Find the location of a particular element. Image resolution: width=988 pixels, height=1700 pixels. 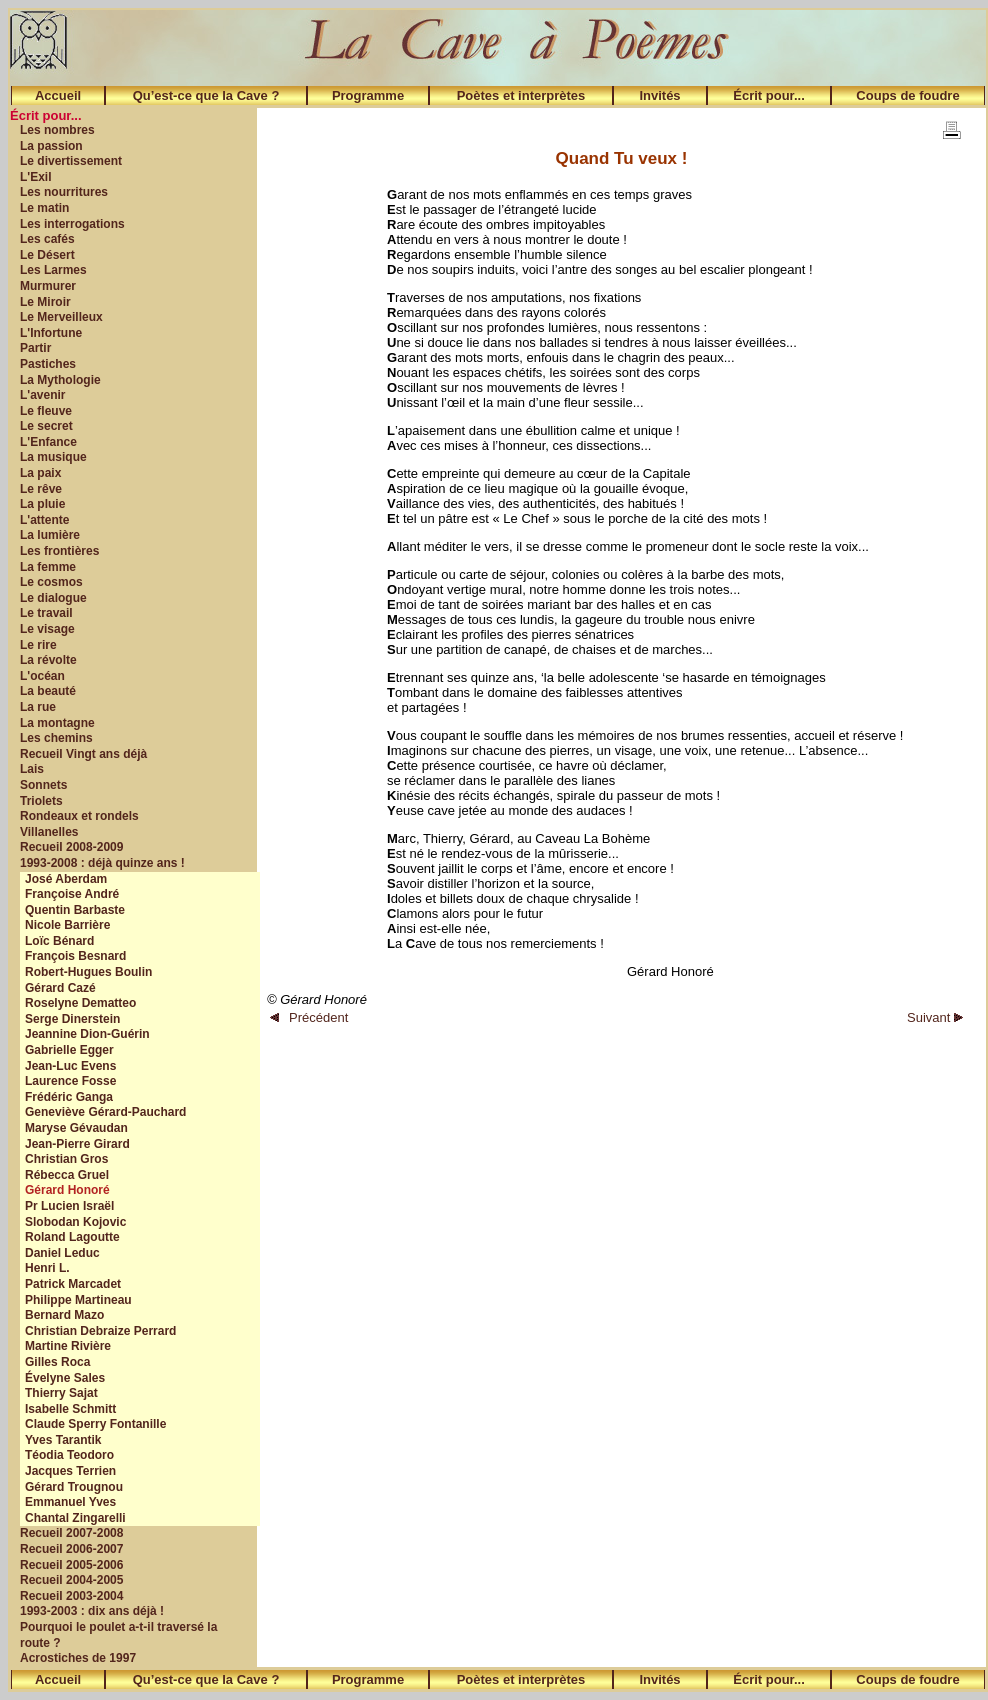

Sonnets is located at coordinates (43, 785).